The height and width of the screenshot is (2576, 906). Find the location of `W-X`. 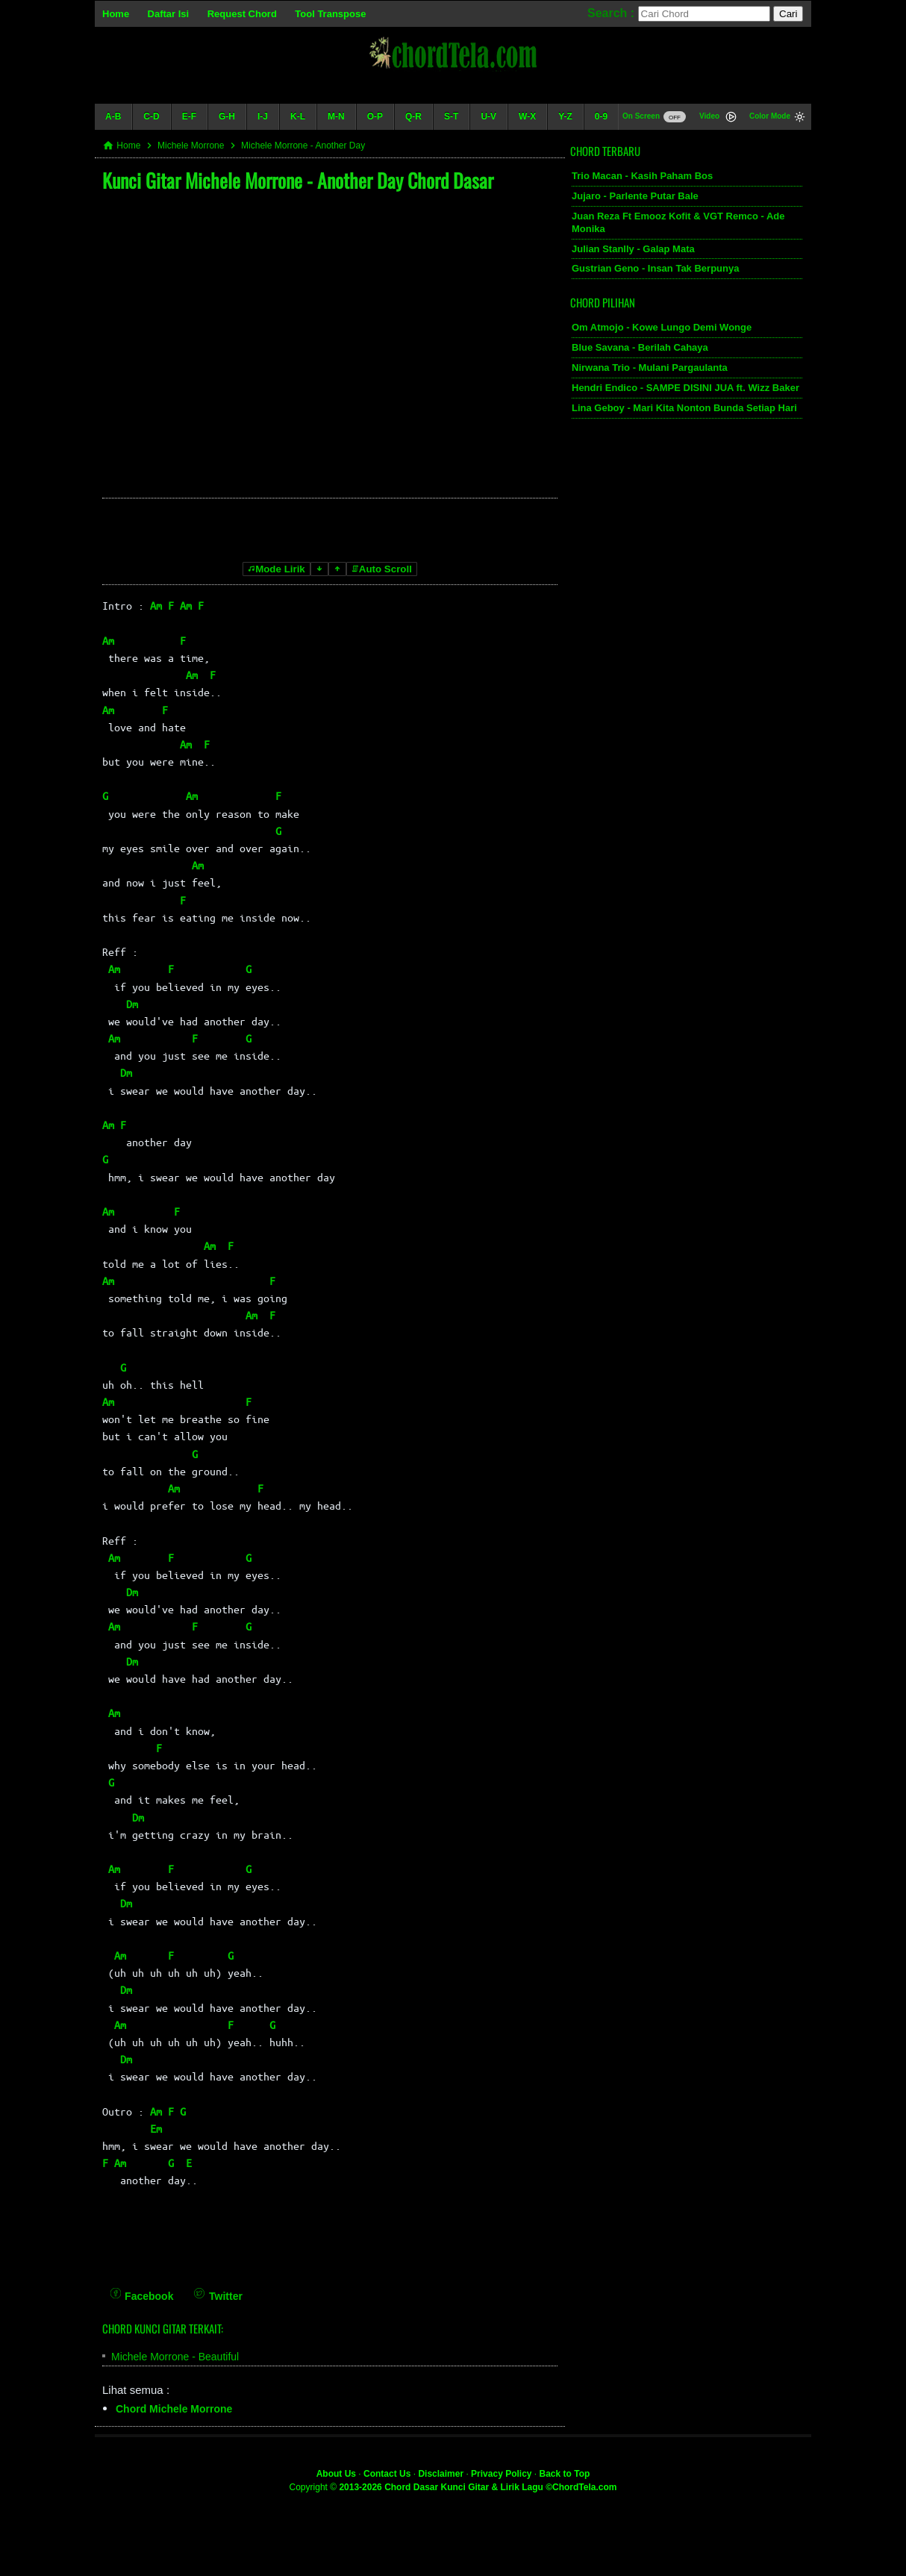

W-X is located at coordinates (527, 116).